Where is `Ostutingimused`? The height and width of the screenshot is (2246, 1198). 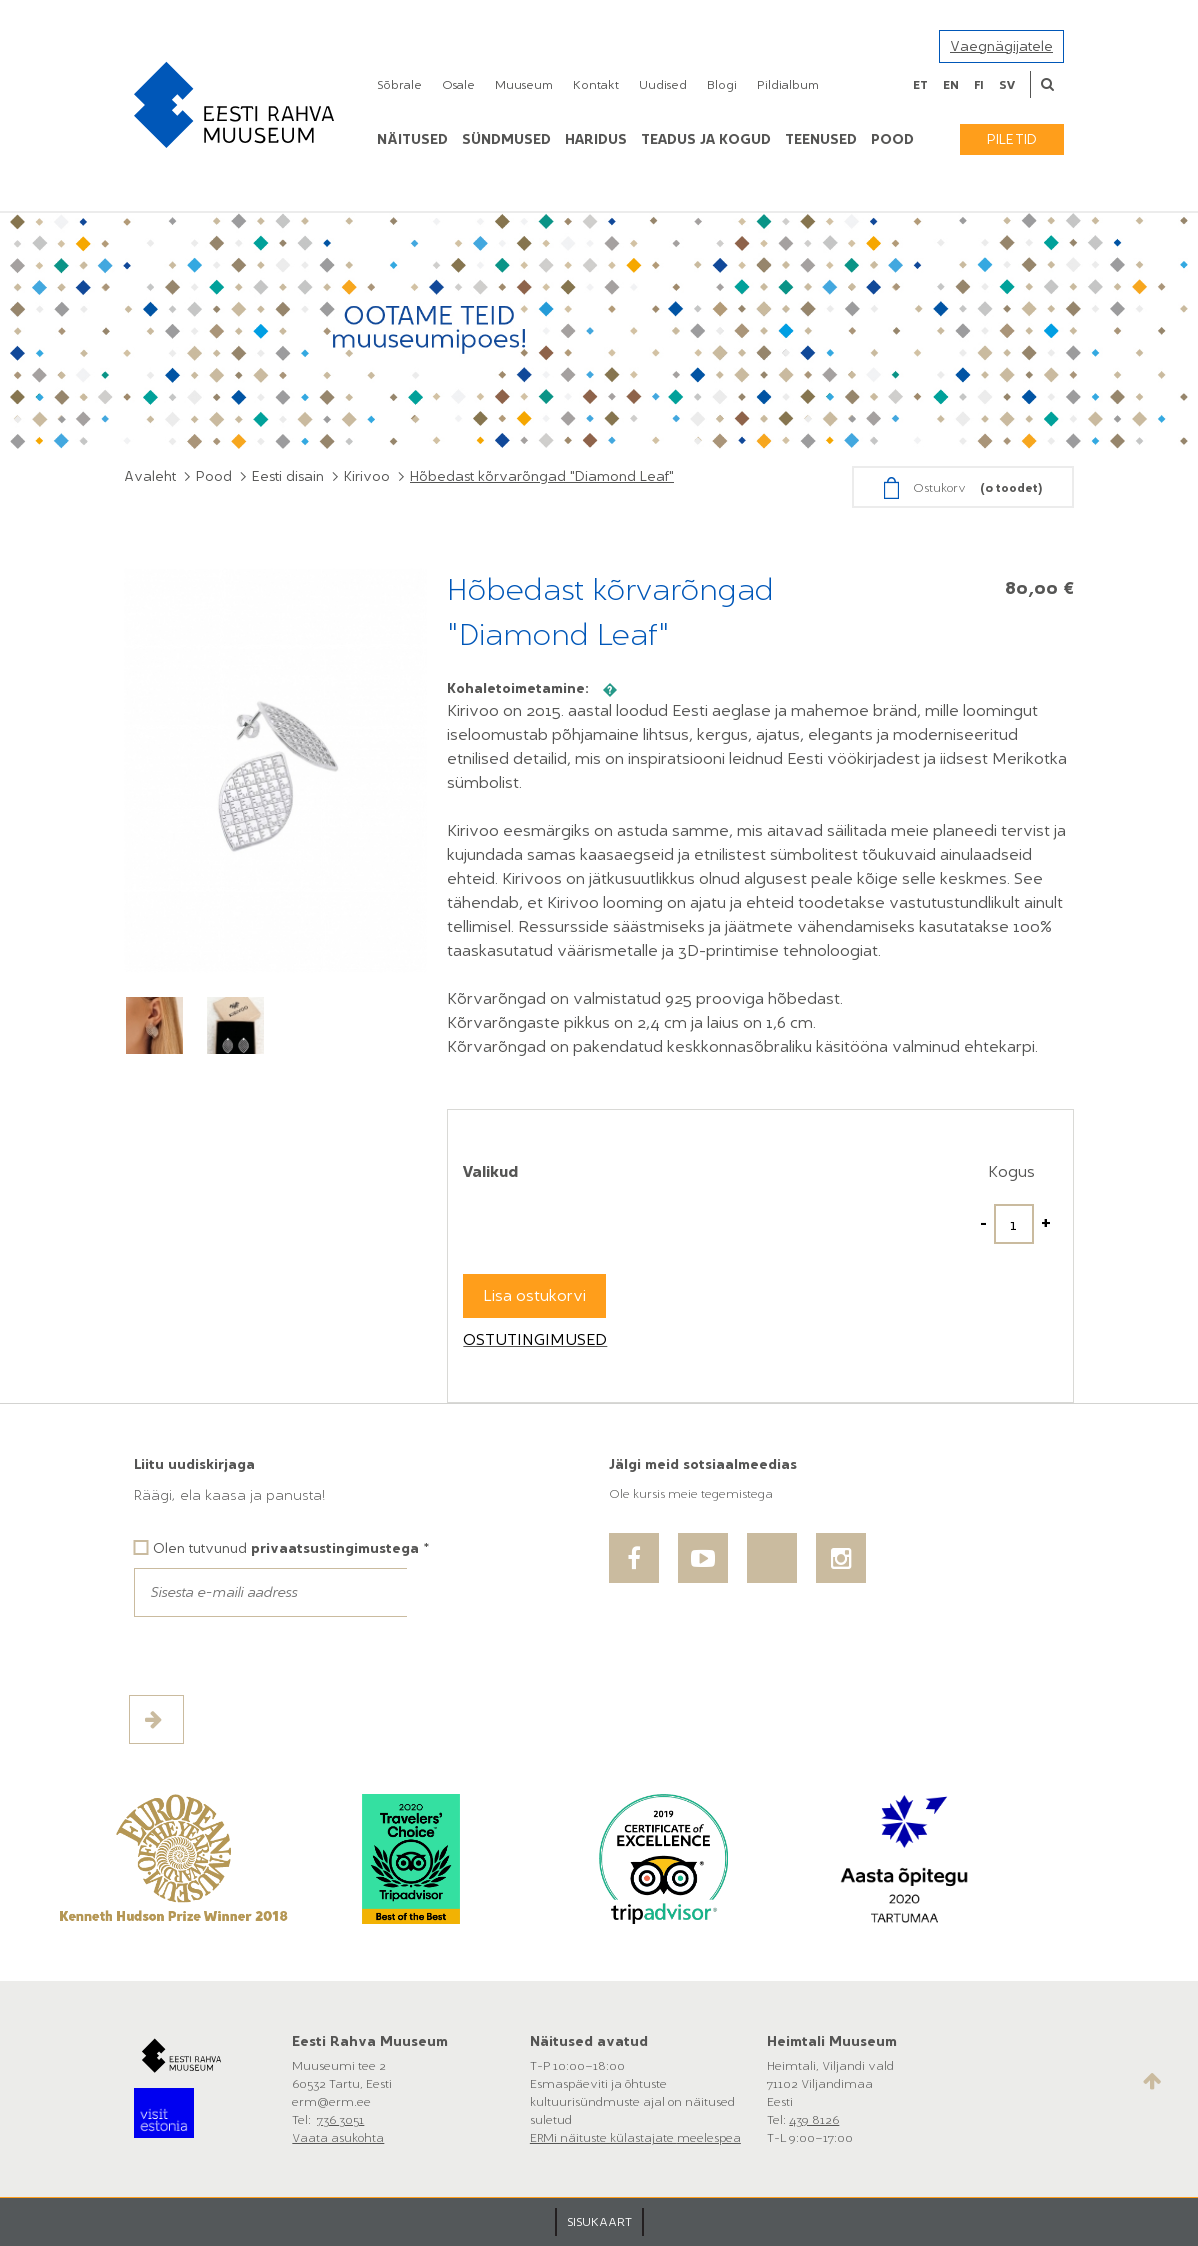
Ostutingimused is located at coordinates (535, 1339).